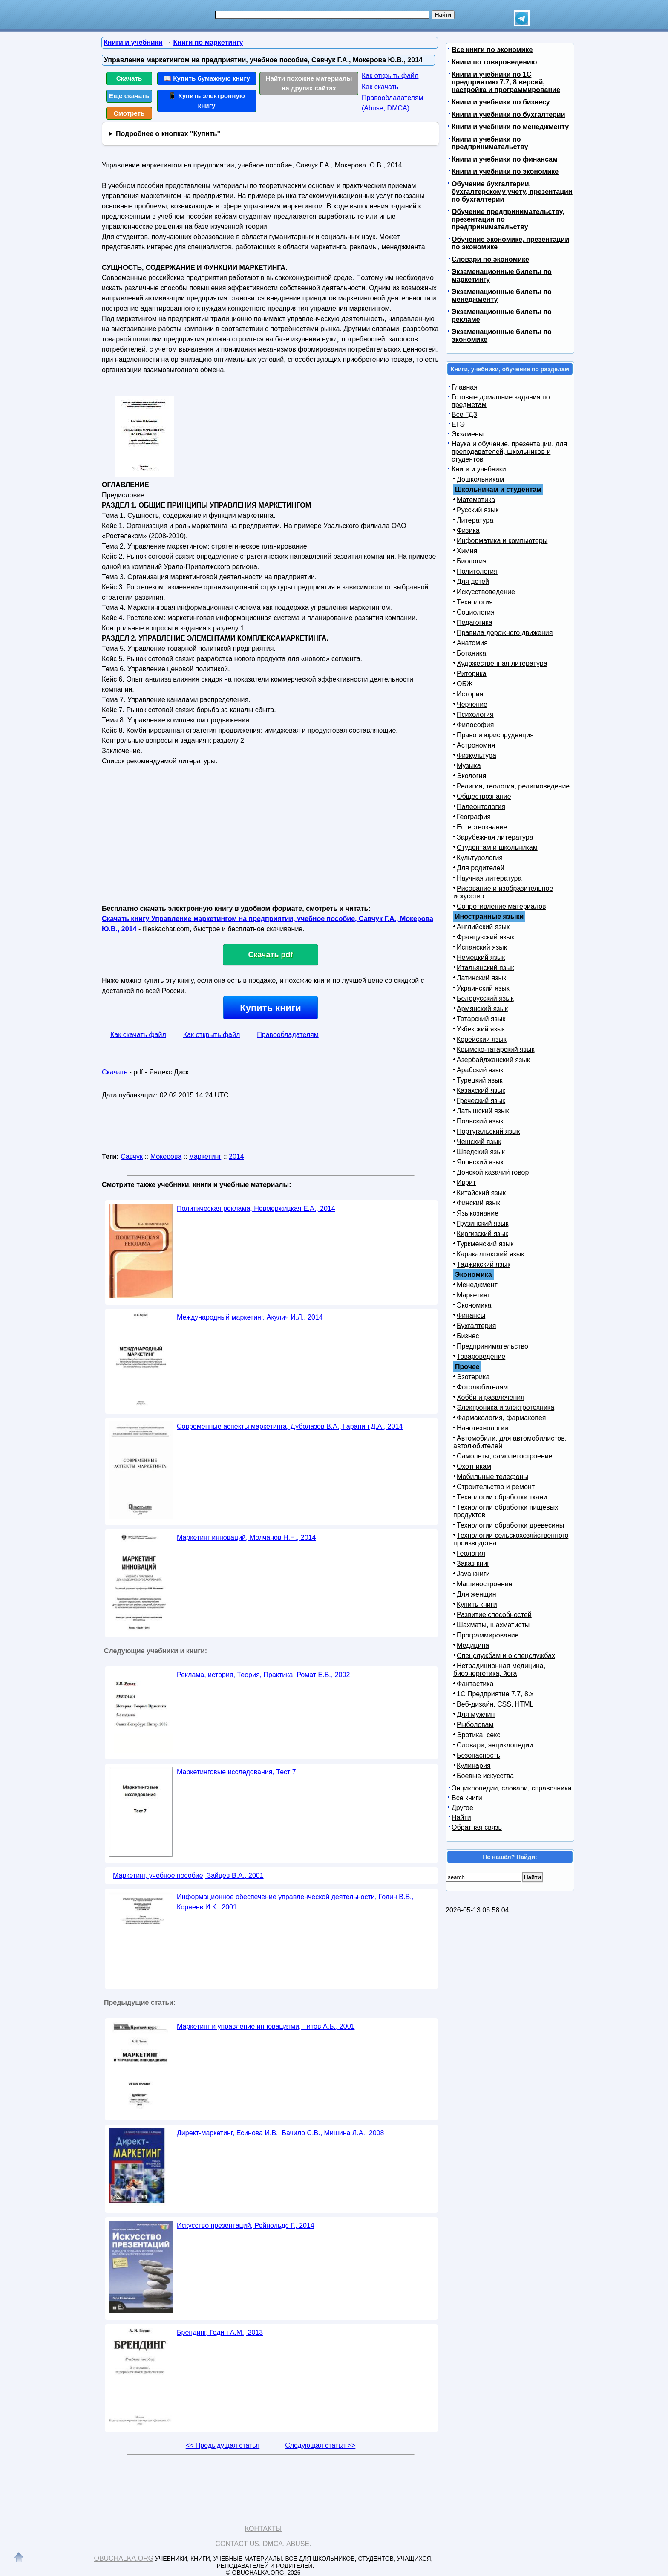 The width and height of the screenshot is (668, 2576). Describe the element at coordinates (477, 510) in the screenshot. I see `Русский язык` at that location.